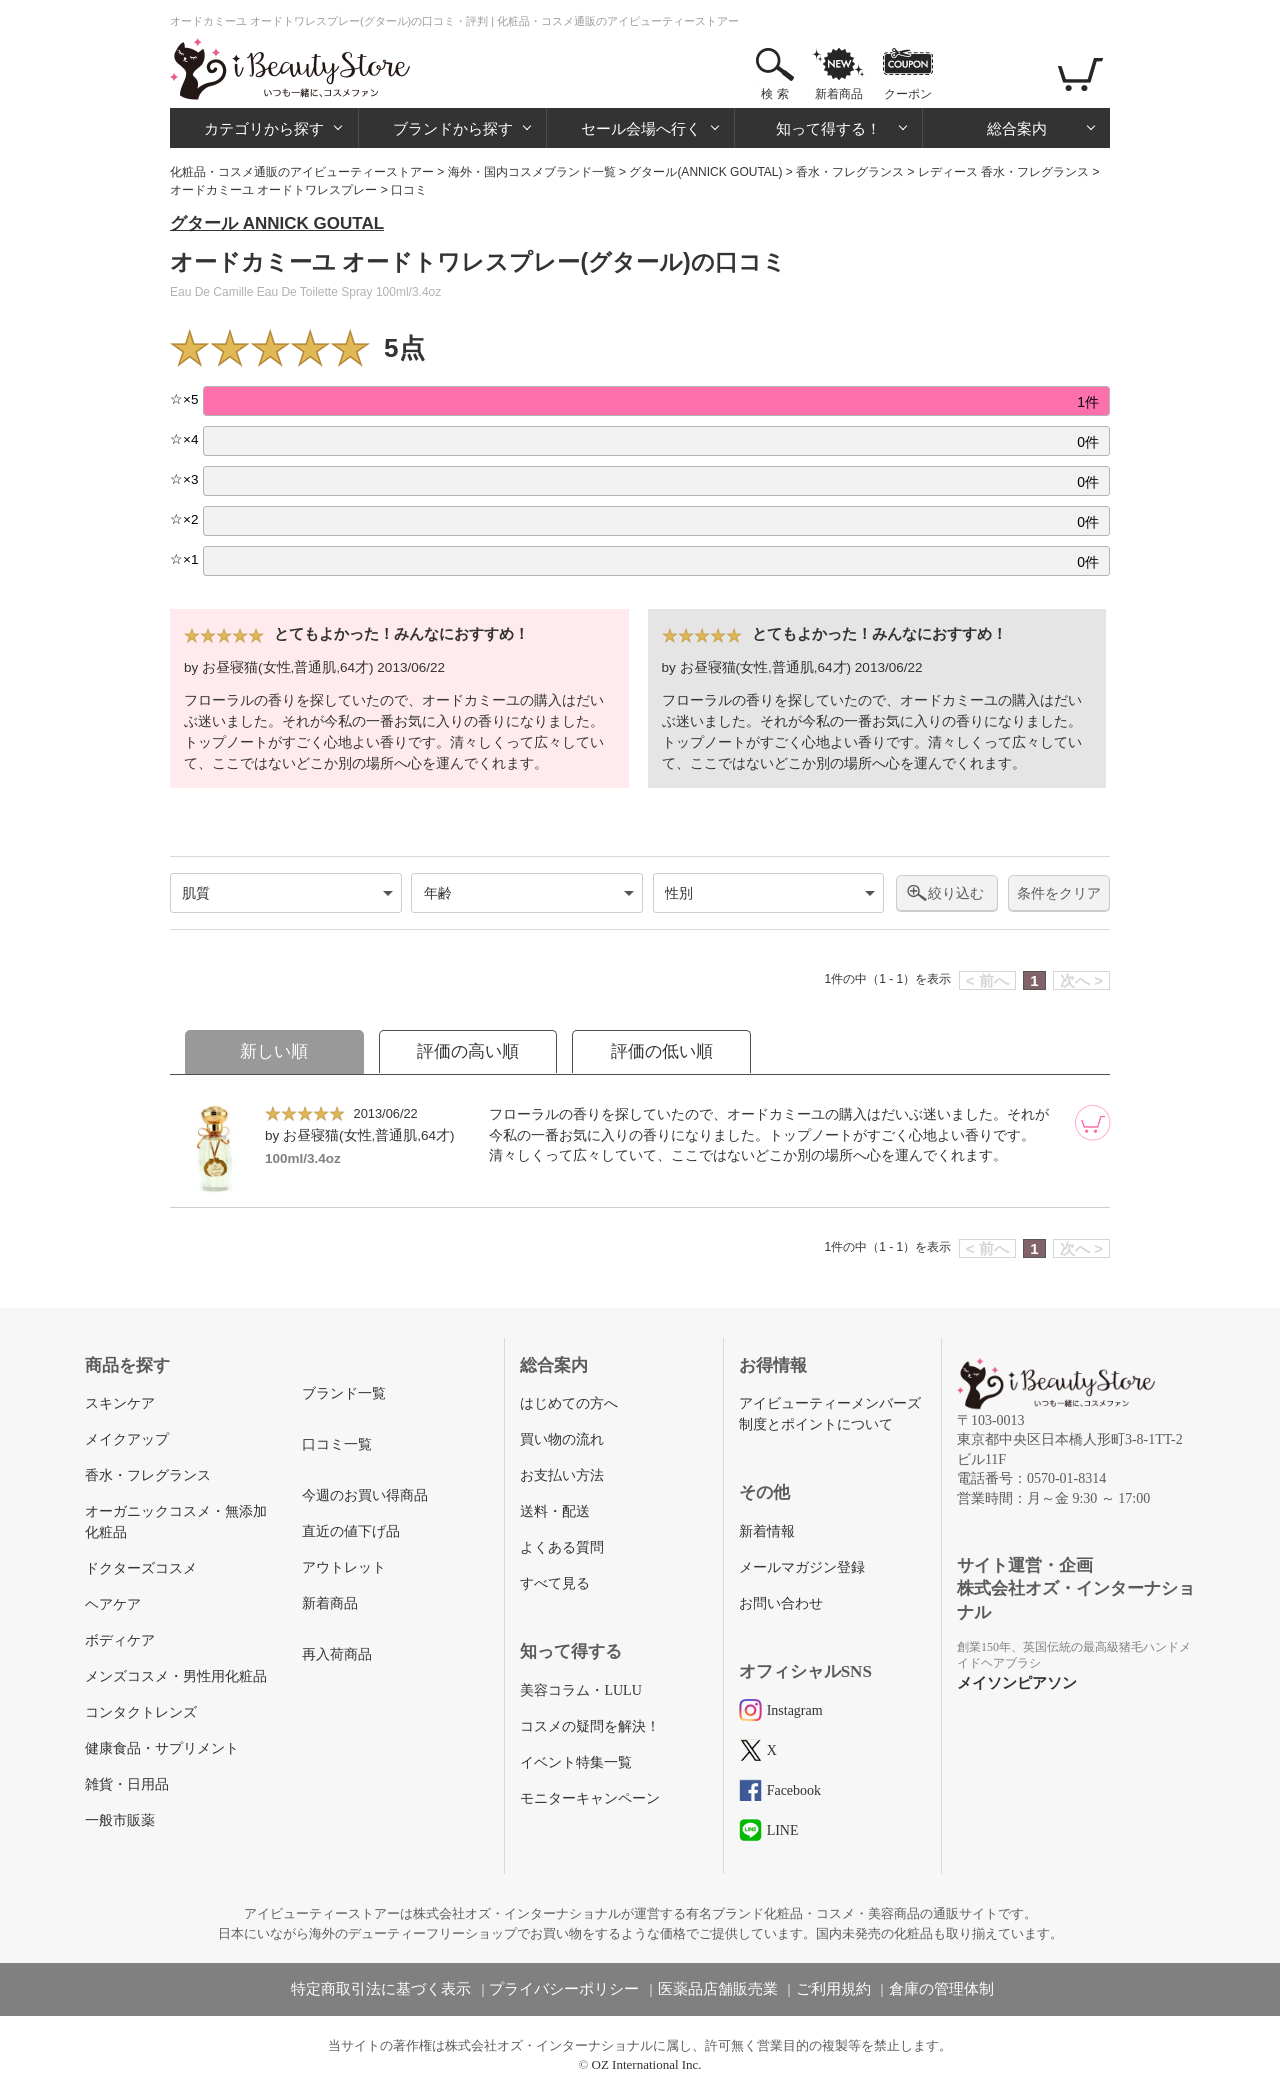 The image size is (1280, 2095). Describe the element at coordinates (337, 1444) in the screenshot. I see `口コミ一覧` at that location.